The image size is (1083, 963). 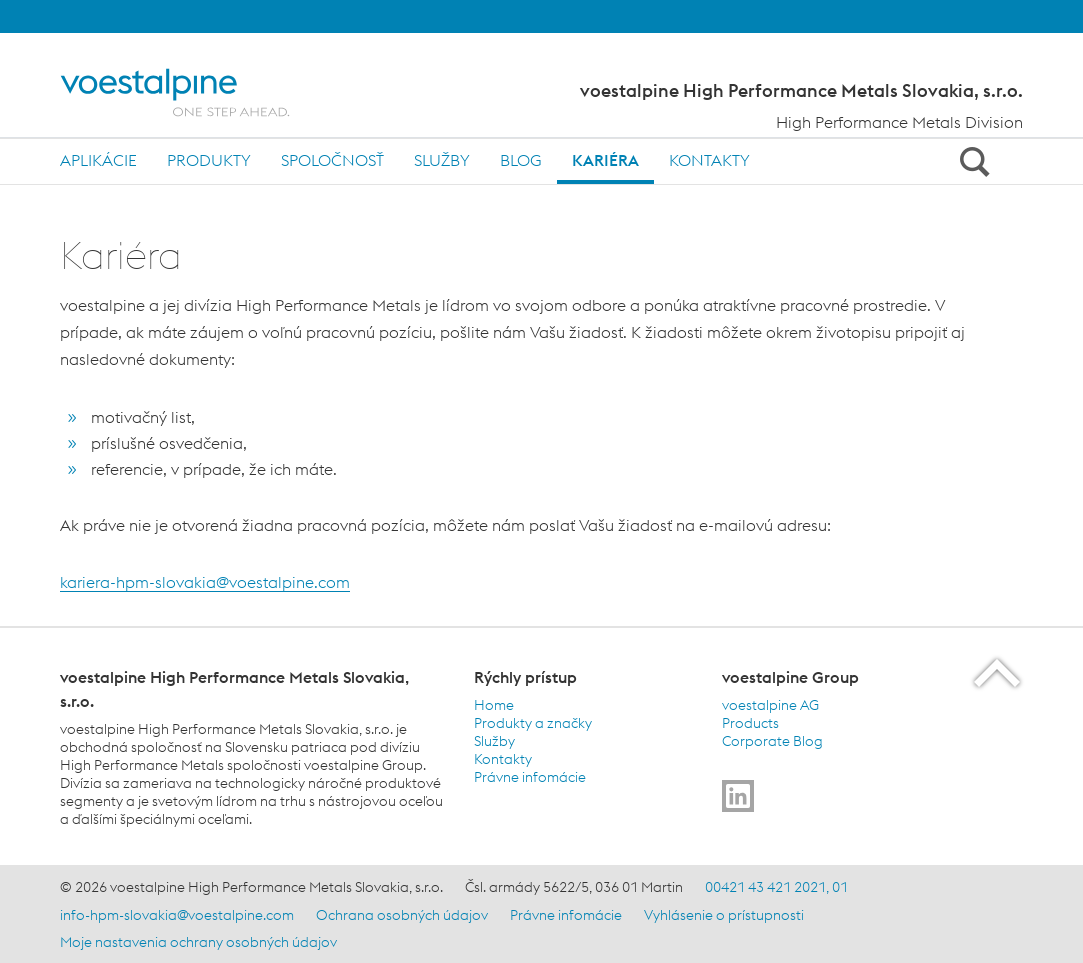 I want to click on kariera-hpm-slovakia@voestalpine.com, so click(x=205, y=582).